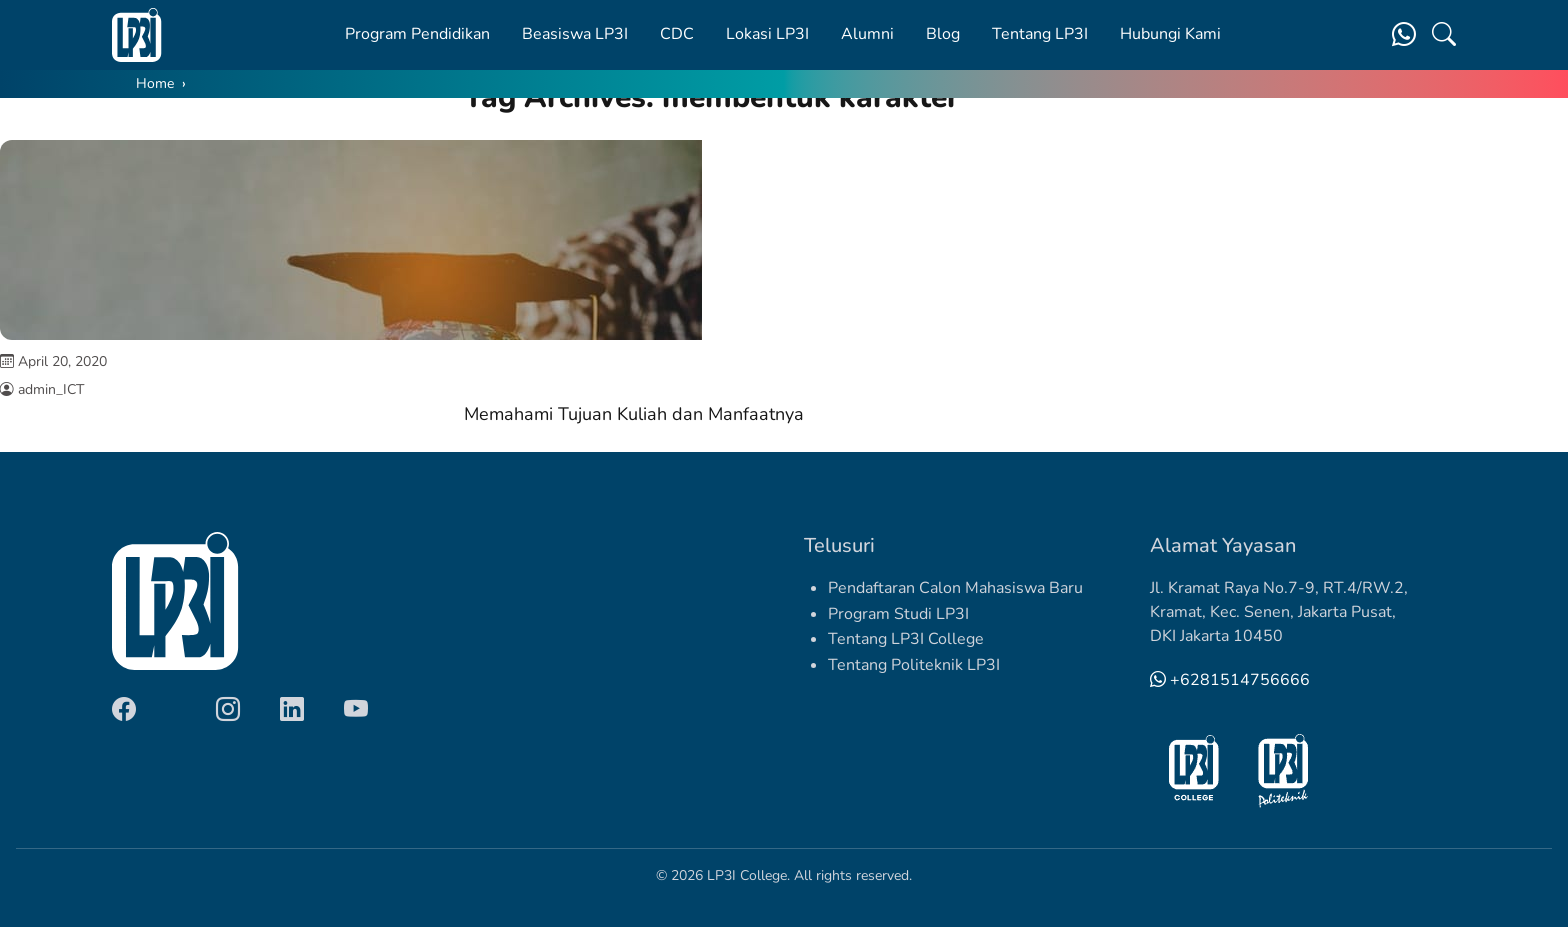 The width and height of the screenshot is (1568, 927). I want to click on Home, so click(155, 83).